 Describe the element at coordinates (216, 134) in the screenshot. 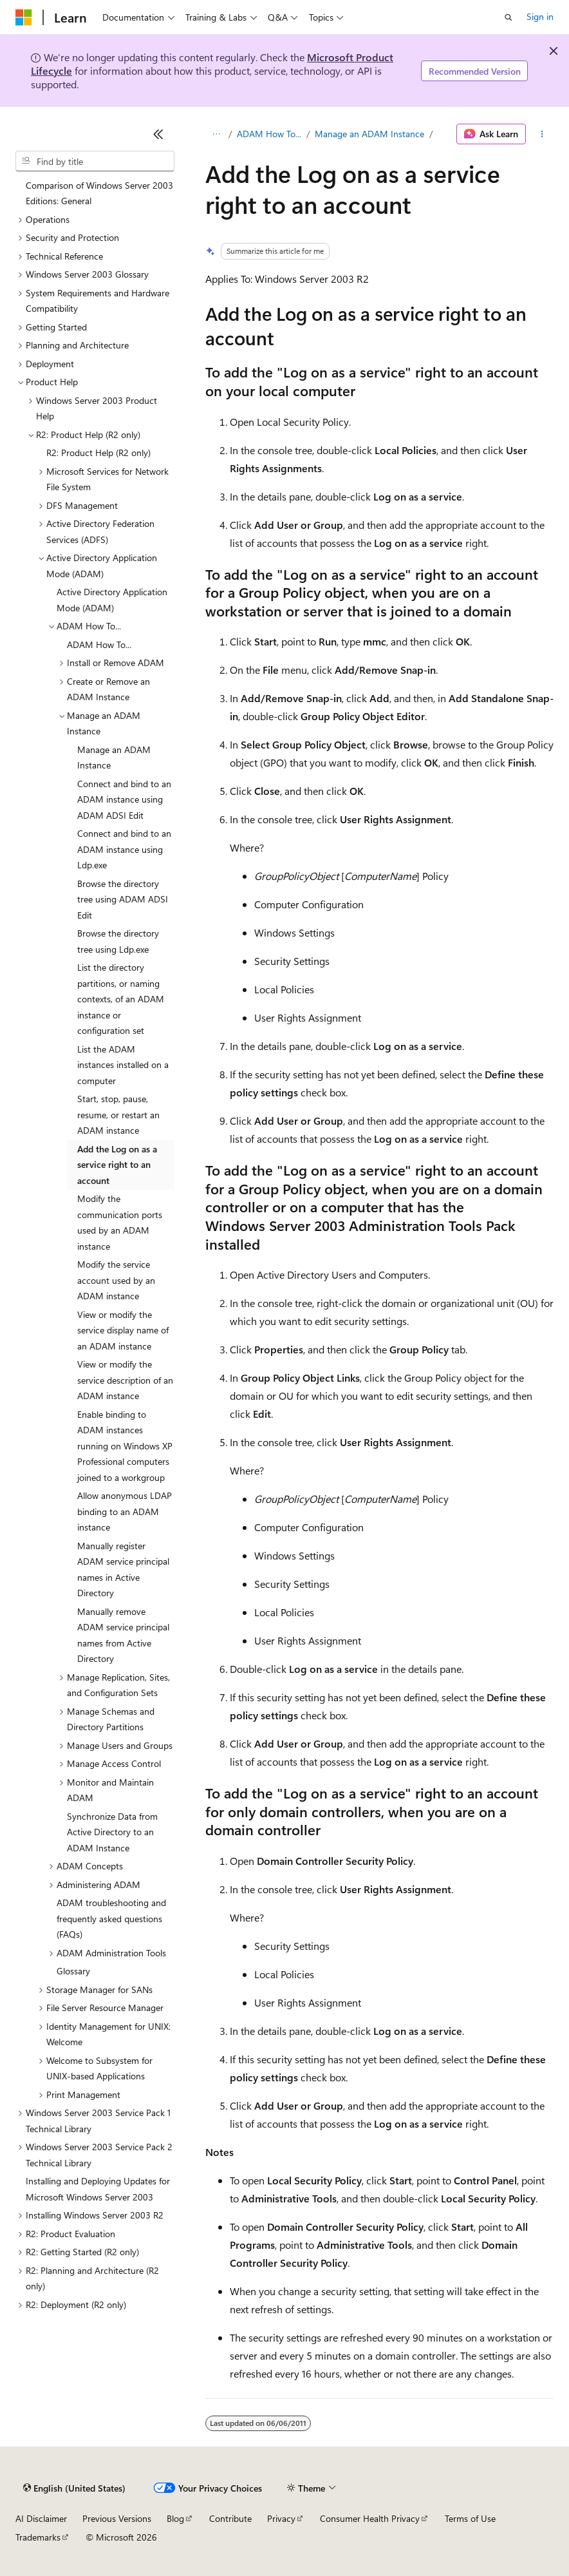

I see `[All breadcrumbs]` at that location.